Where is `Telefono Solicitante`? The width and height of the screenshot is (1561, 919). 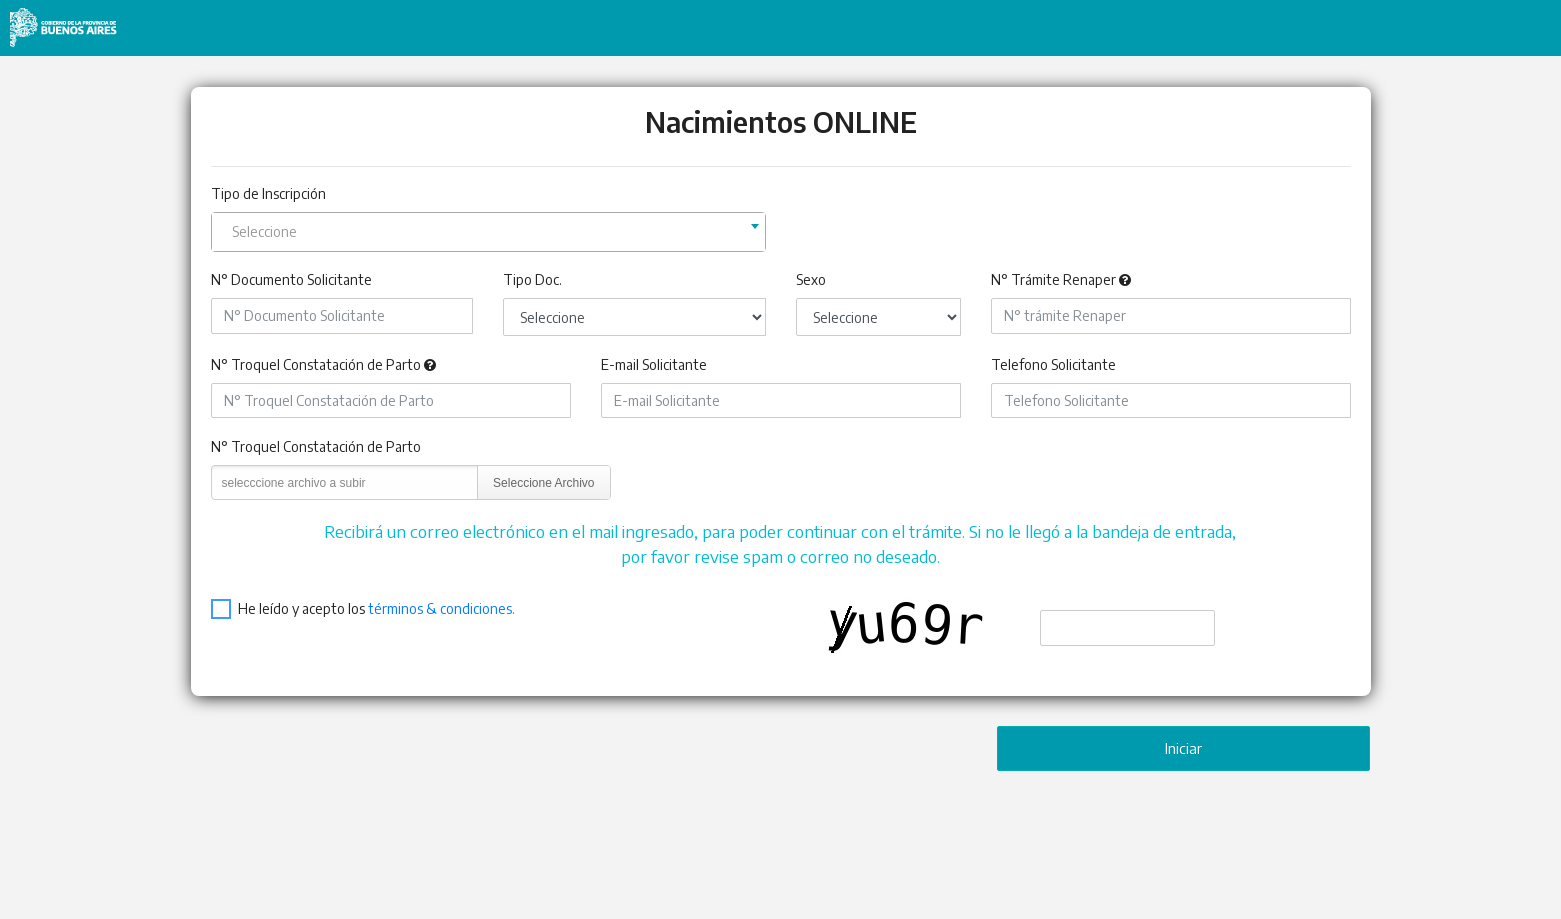 Telefono Solicitante is located at coordinates (1053, 364).